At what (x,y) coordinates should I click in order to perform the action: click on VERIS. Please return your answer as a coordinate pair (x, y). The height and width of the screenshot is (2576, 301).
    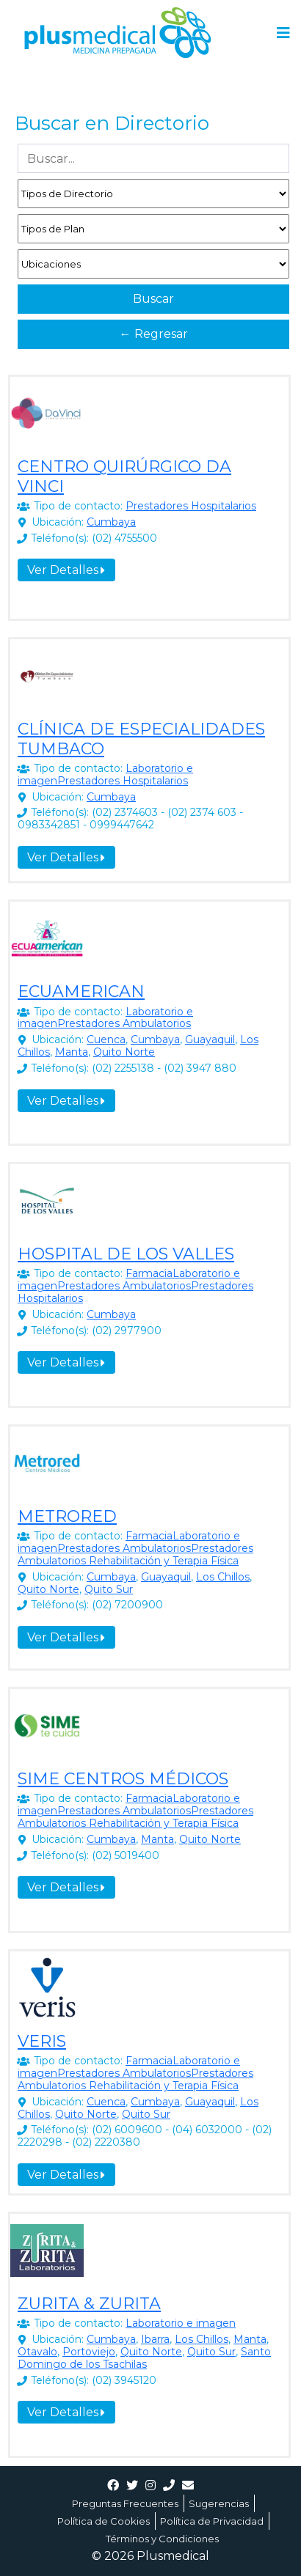
    Looking at the image, I should click on (42, 2041).